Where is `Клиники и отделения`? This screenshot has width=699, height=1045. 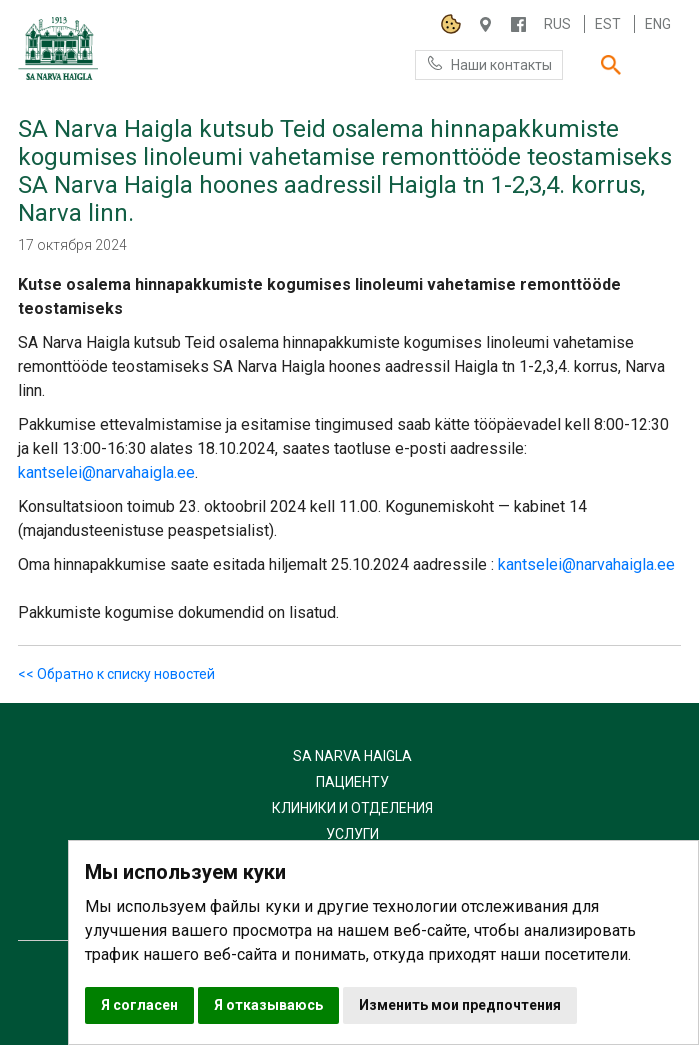 Клиники и отделения is located at coordinates (352, 808).